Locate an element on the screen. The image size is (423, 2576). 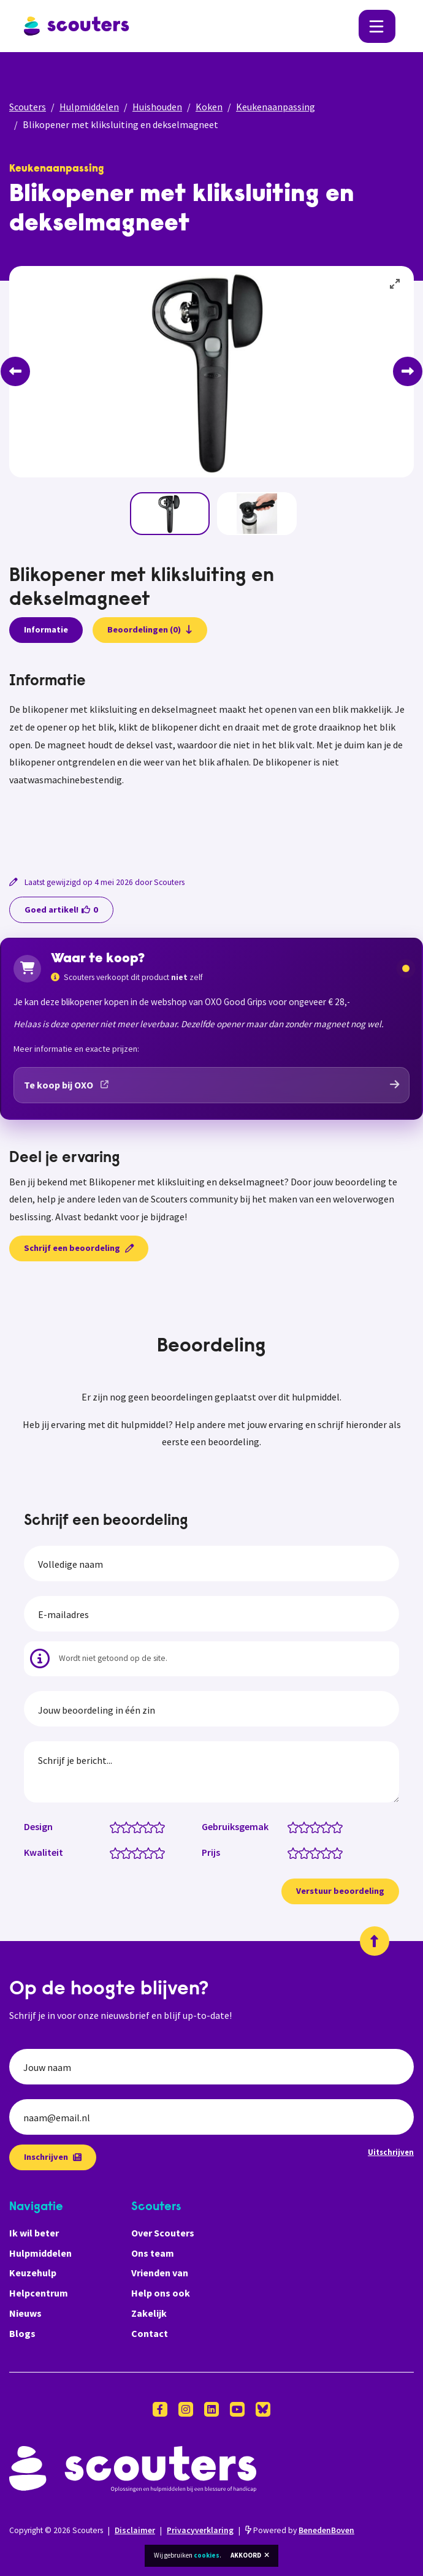
[Gebruiksgemak: 3.5 van 5 sterren] is located at coordinates (323, 1826).